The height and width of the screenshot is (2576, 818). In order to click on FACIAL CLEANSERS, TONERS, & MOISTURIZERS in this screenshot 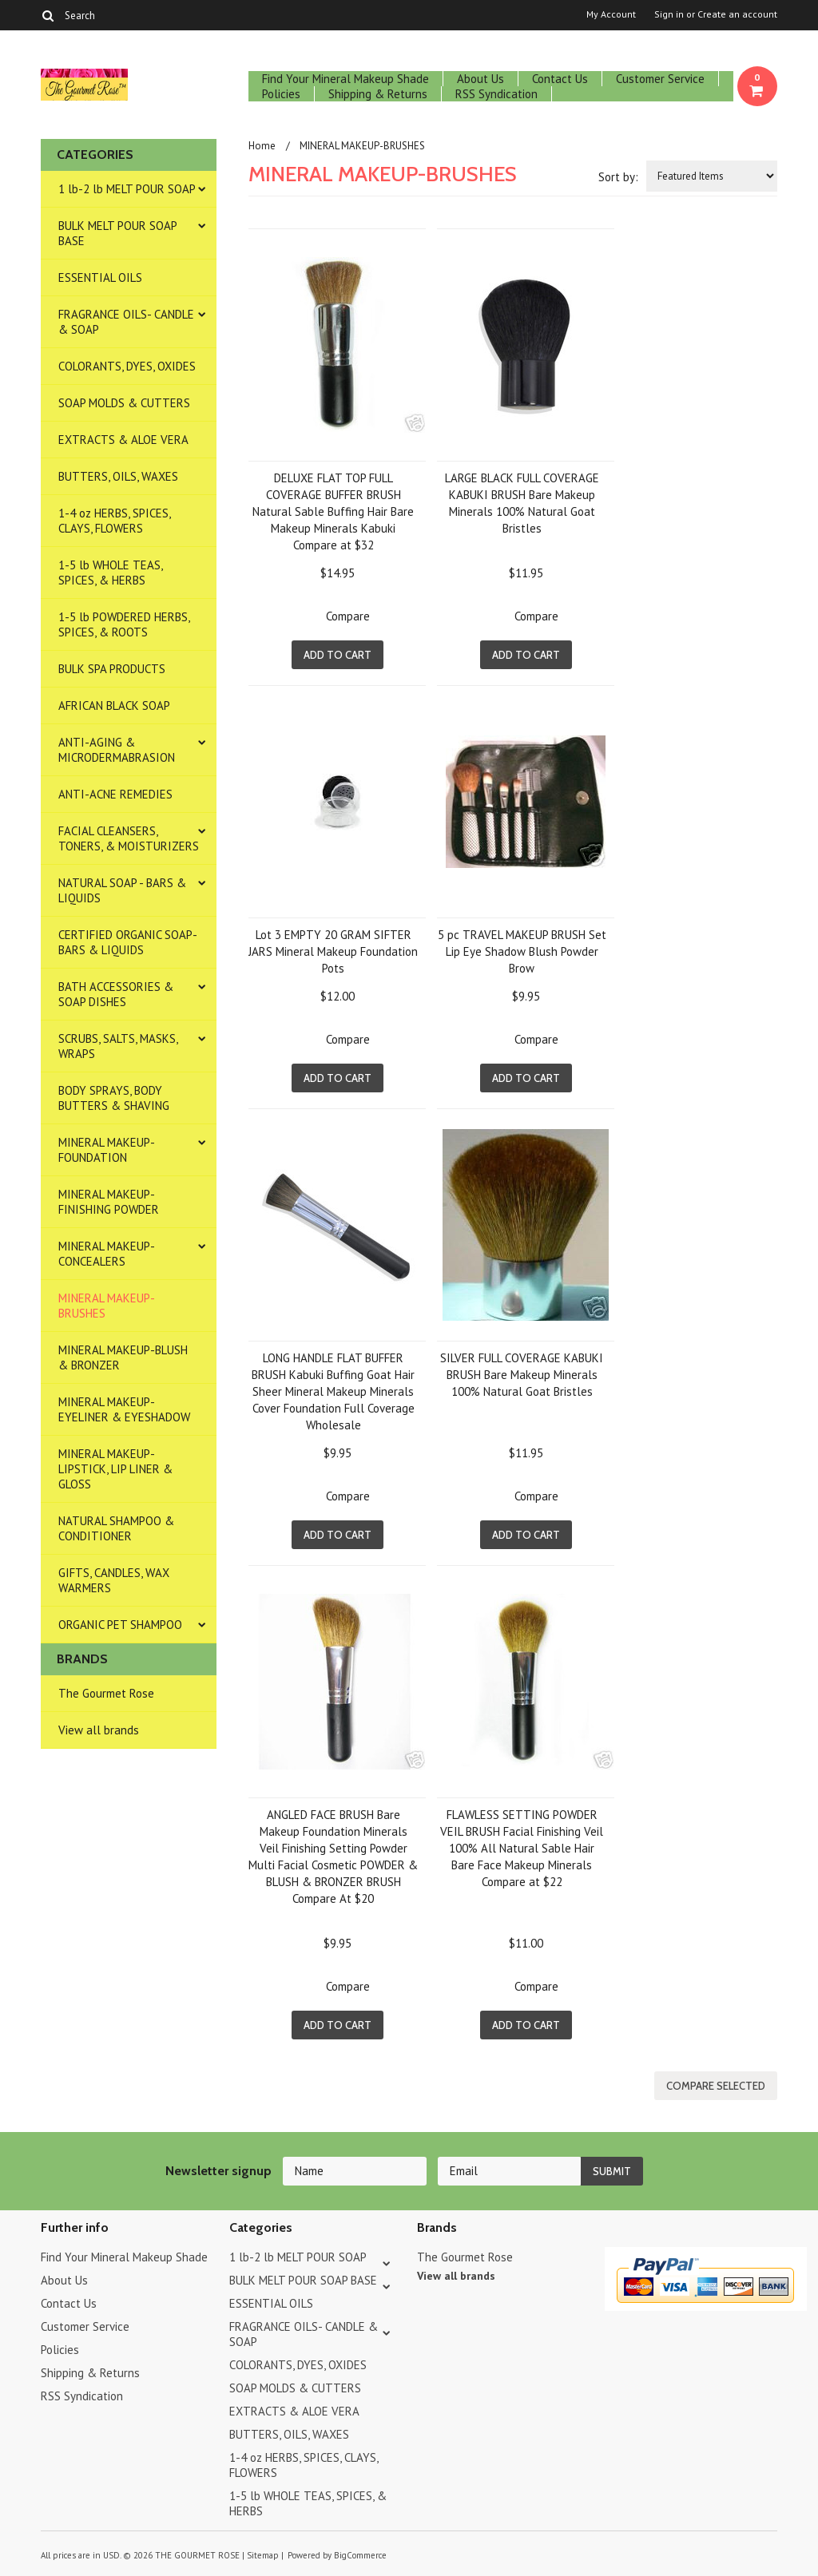, I will do `click(128, 838)`.